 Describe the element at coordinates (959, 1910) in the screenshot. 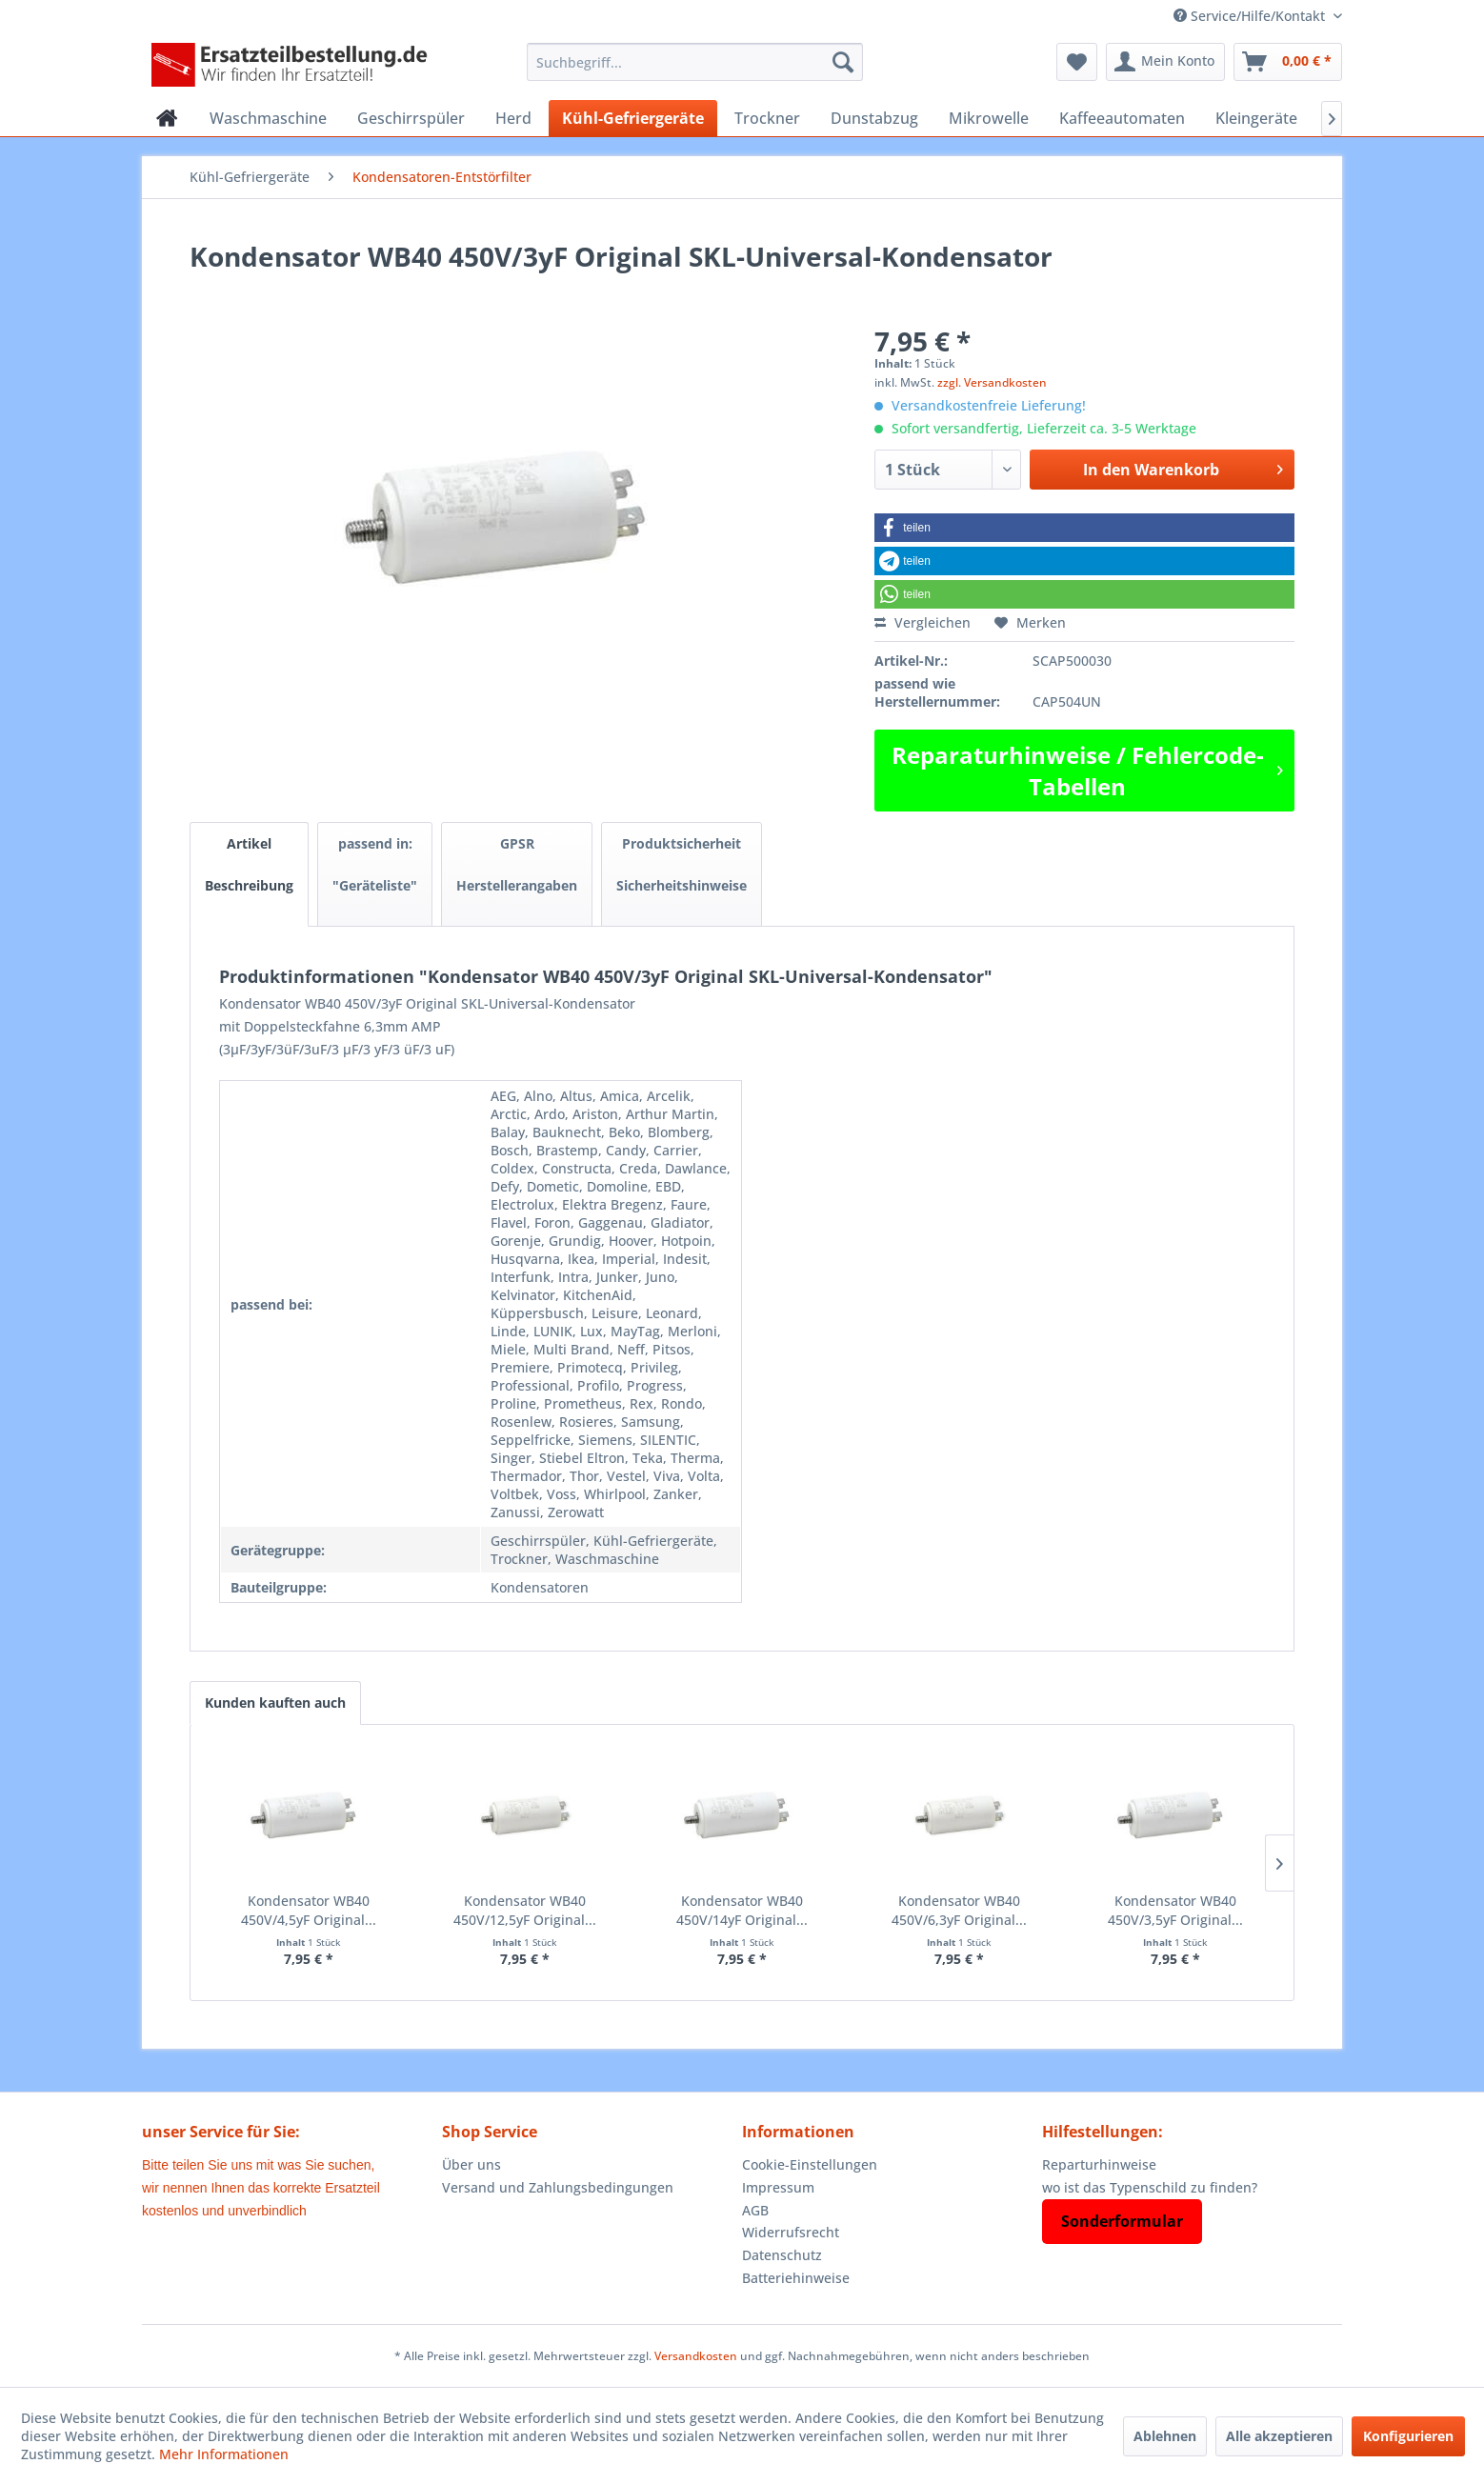

I see `Kondensator WB40 450V/6,3yF Original...` at that location.